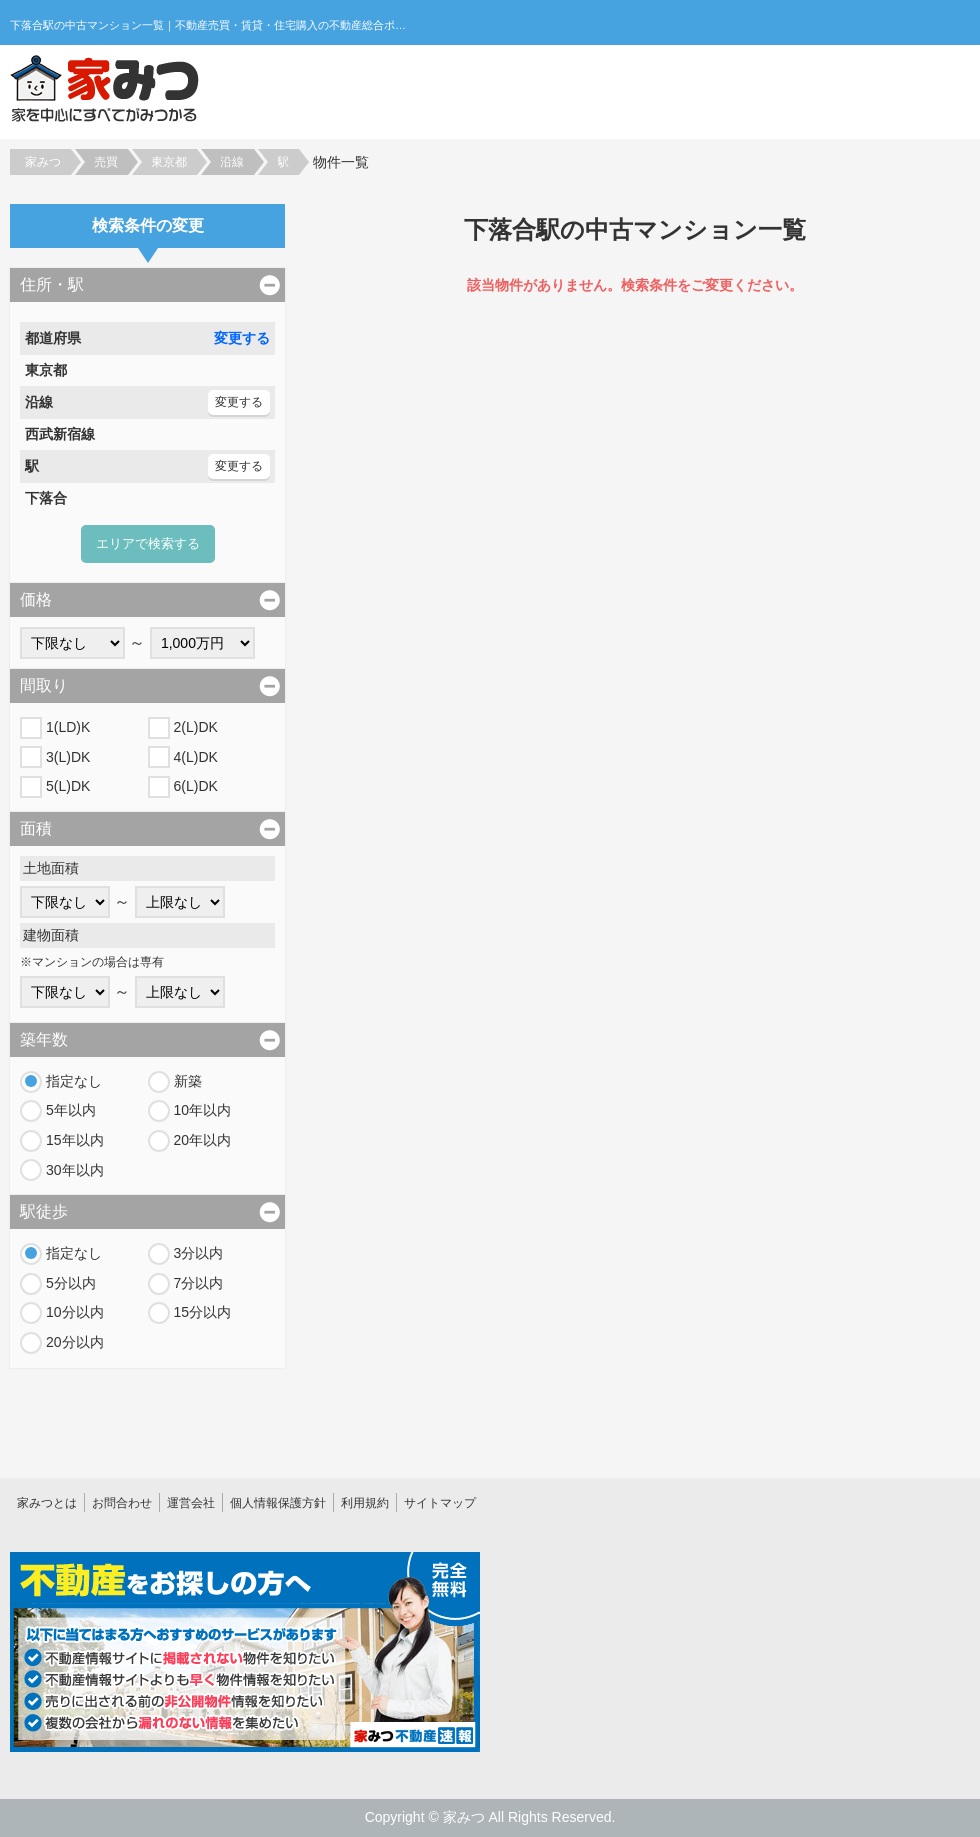  What do you see at coordinates (68, 757) in the screenshot?
I see `3(L)DK` at bounding box center [68, 757].